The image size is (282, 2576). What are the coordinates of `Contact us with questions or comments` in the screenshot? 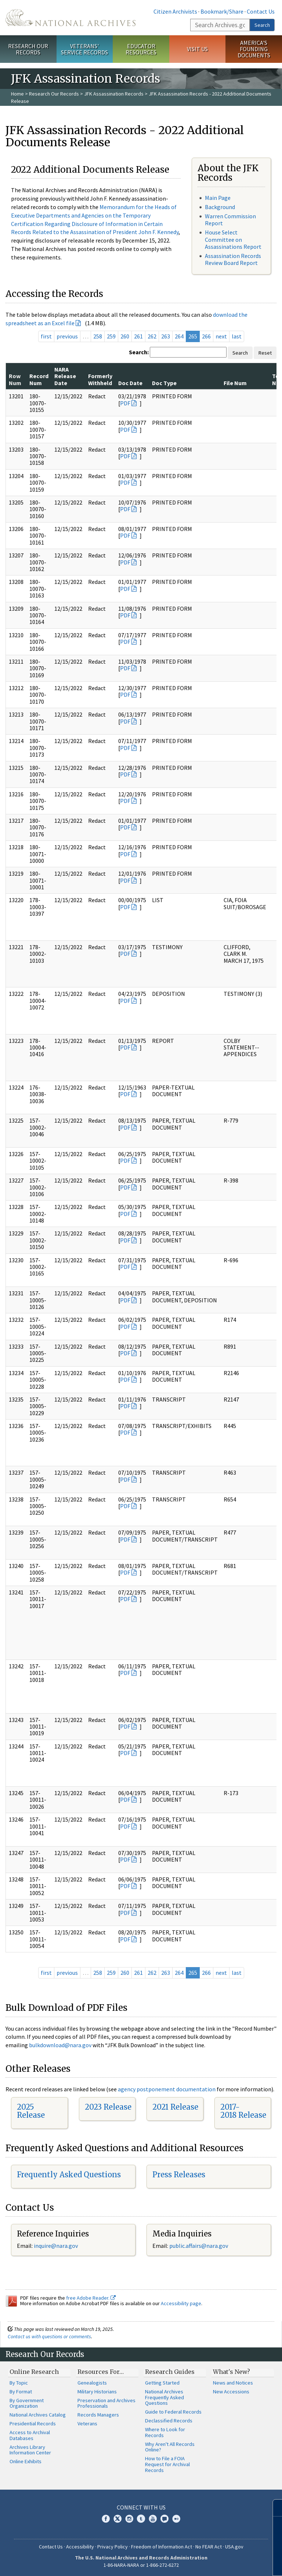 It's located at (49, 2336).